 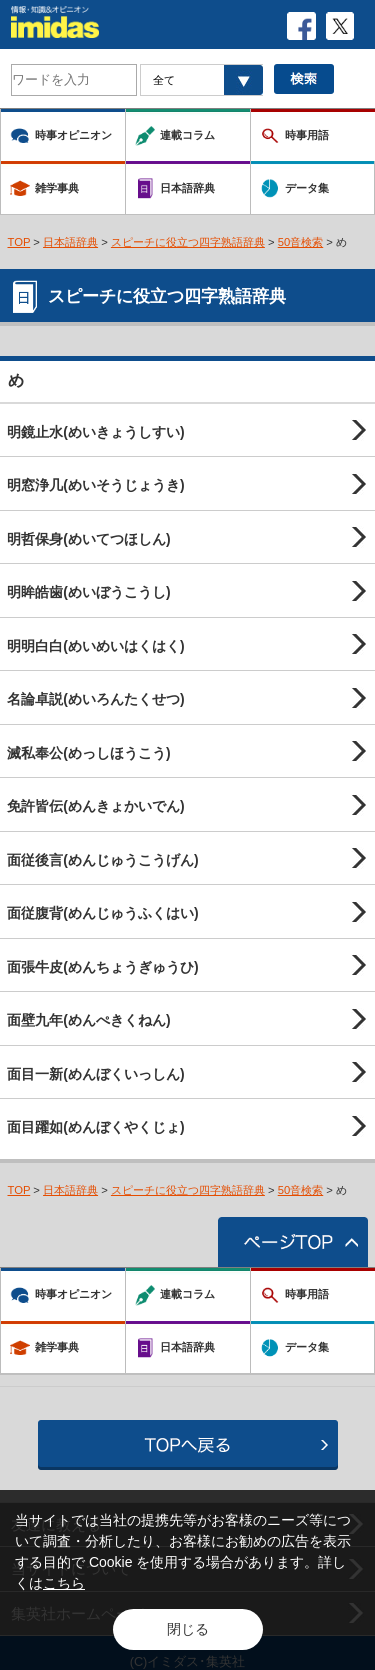 What do you see at coordinates (301, 242) in the screenshot?
I see `50音検索` at bounding box center [301, 242].